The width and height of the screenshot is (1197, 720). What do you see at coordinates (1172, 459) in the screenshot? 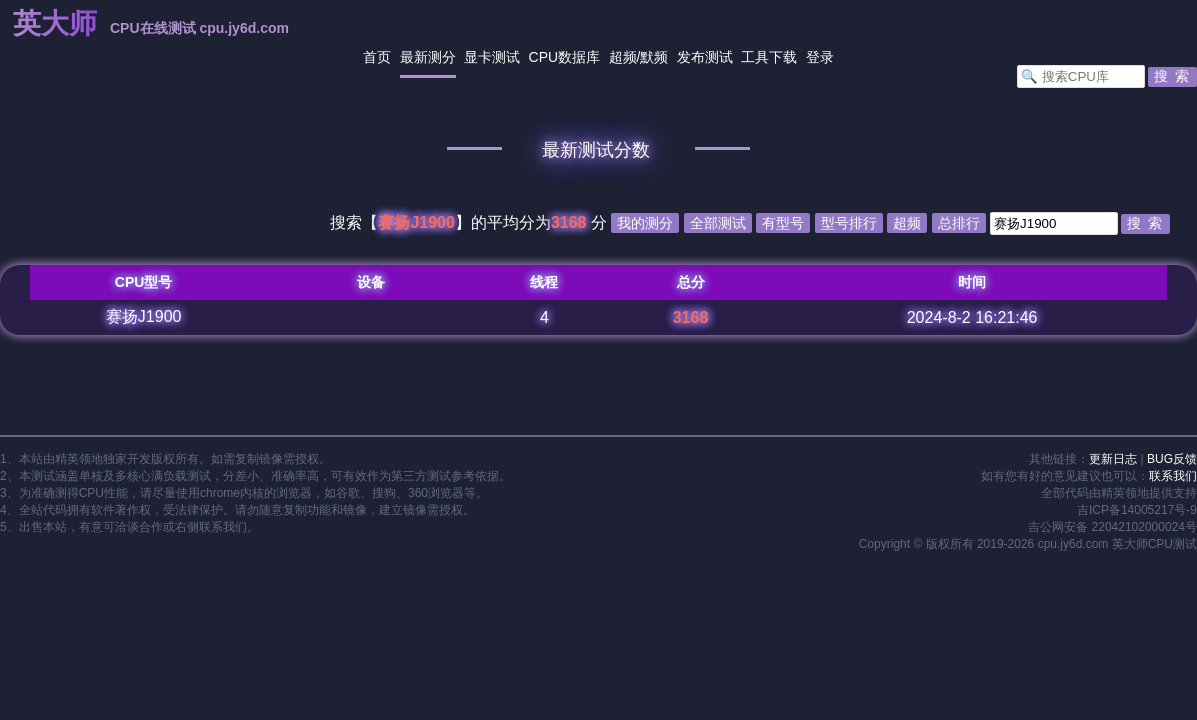
I see `BUG反馈` at bounding box center [1172, 459].